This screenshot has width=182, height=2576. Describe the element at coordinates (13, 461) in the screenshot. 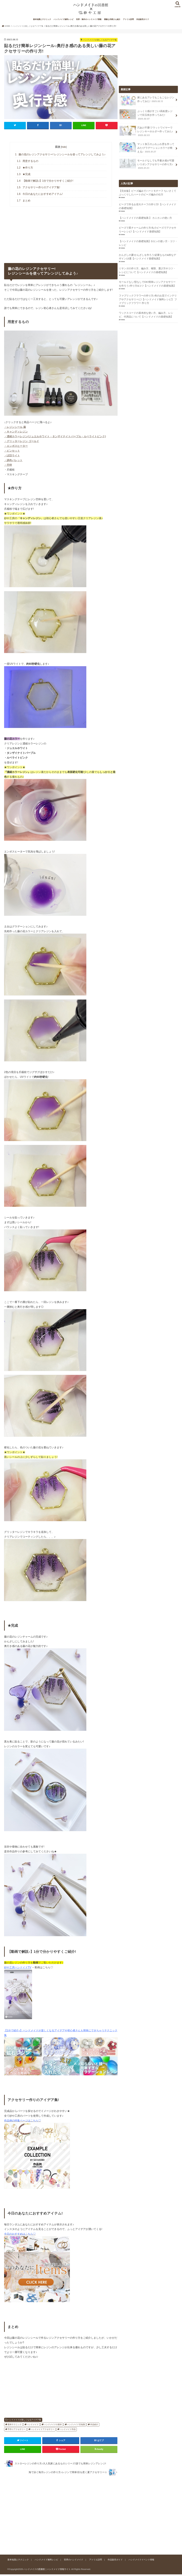

I see `・調色パレット` at that location.